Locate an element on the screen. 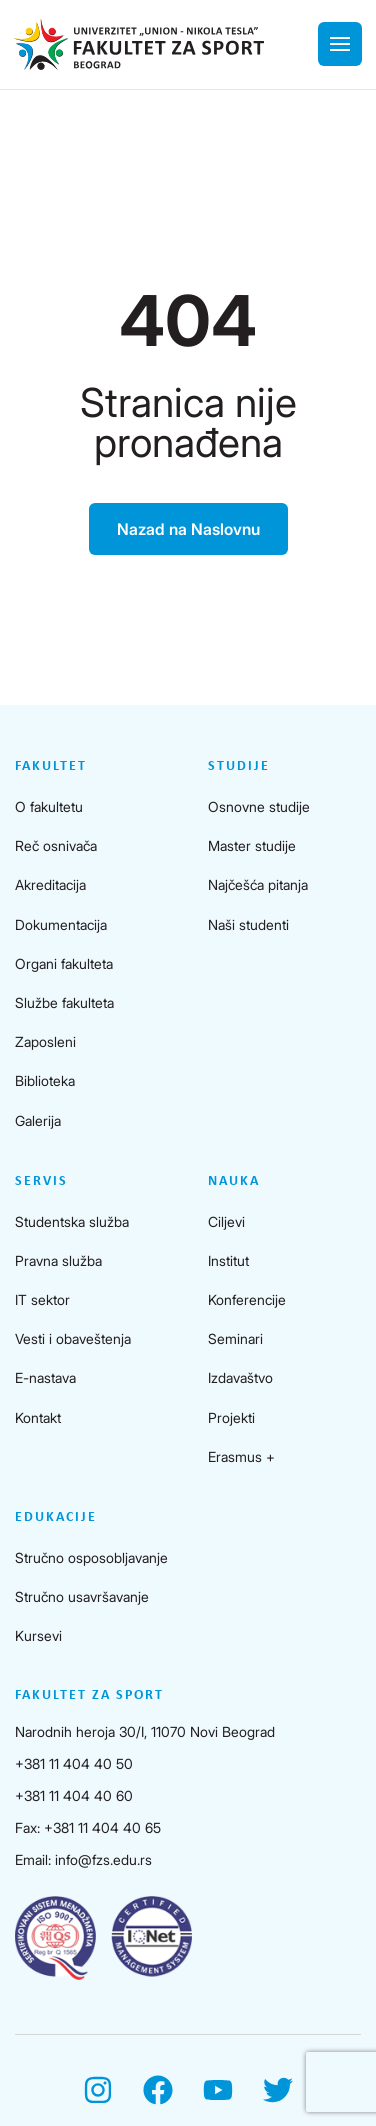  Osnovne studije is located at coordinates (259, 806).